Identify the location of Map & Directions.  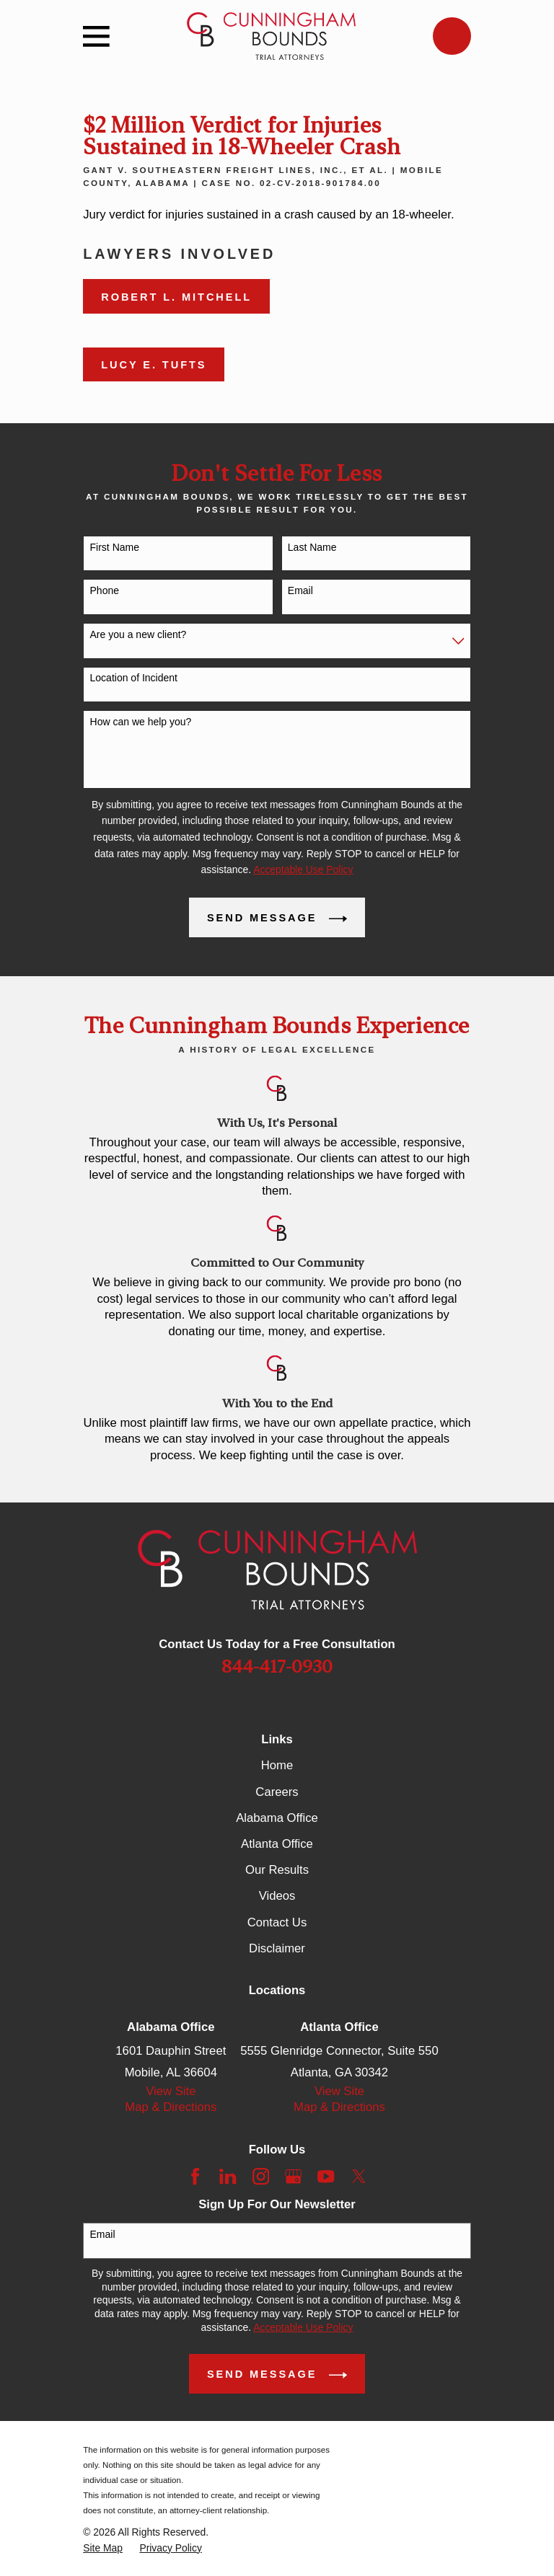
(170, 2107).